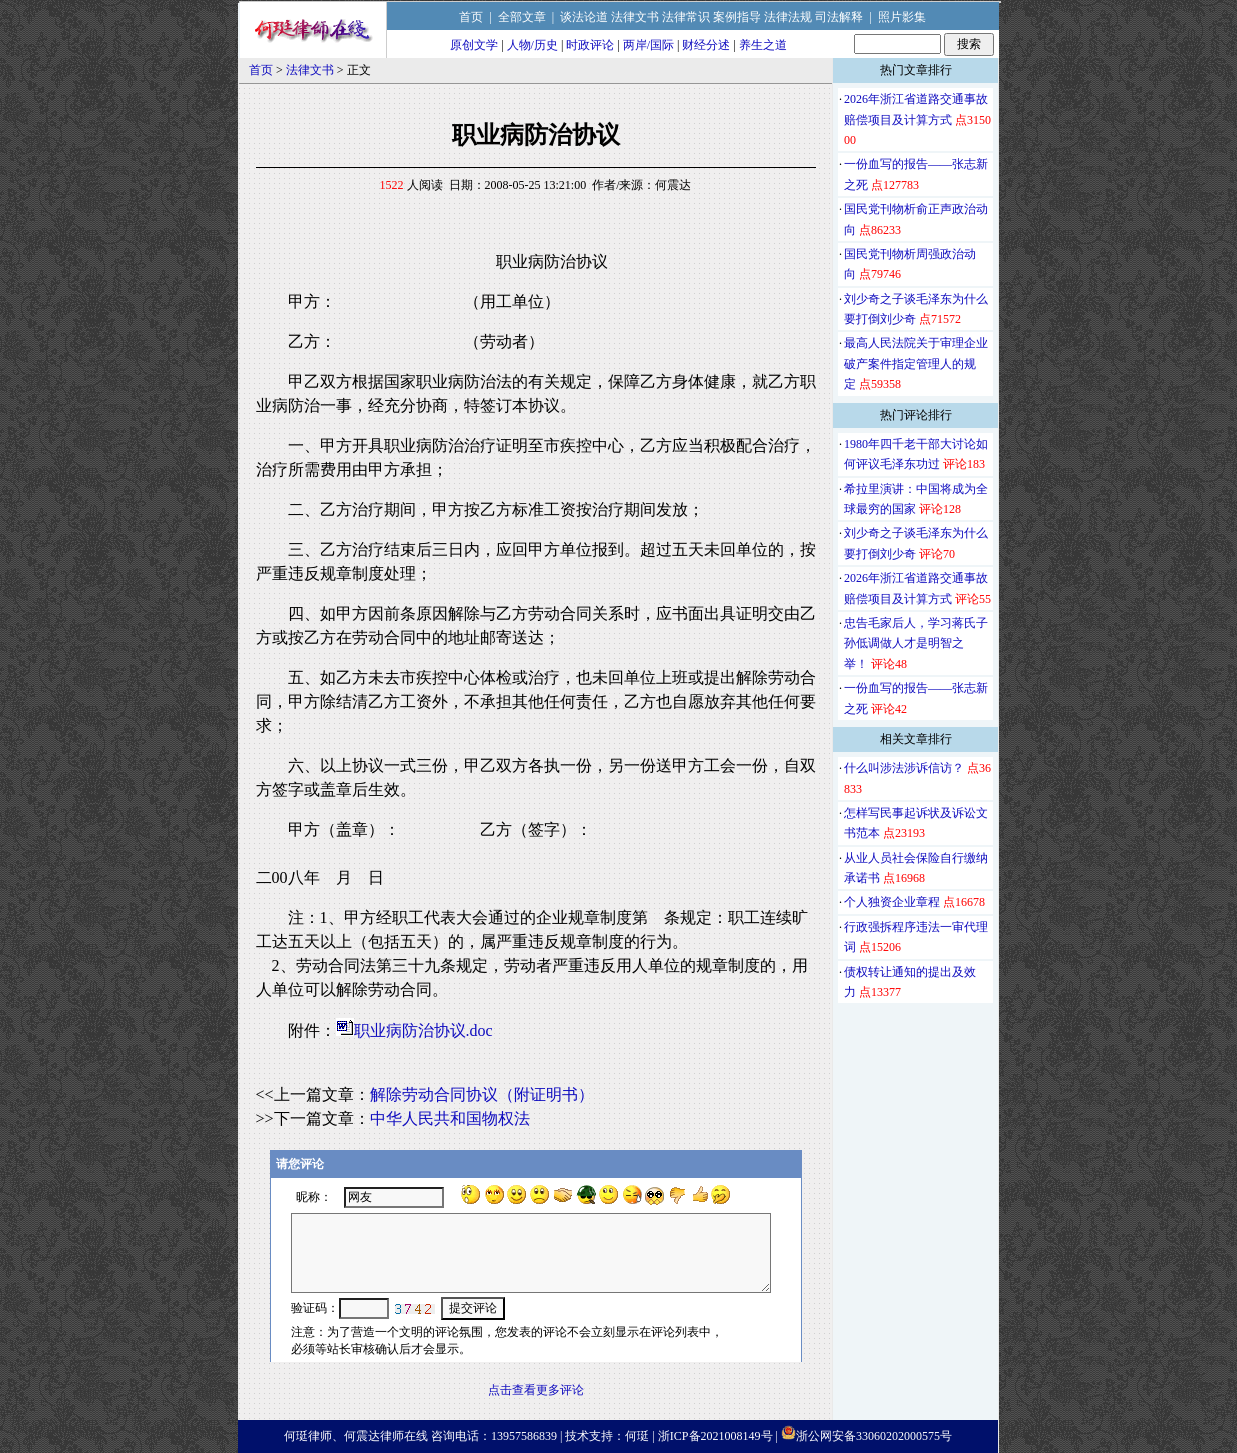 The width and height of the screenshot is (1237, 1453). Describe the element at coordinates (532, 45) in the screenshot. I see `人物/历史` at that location.